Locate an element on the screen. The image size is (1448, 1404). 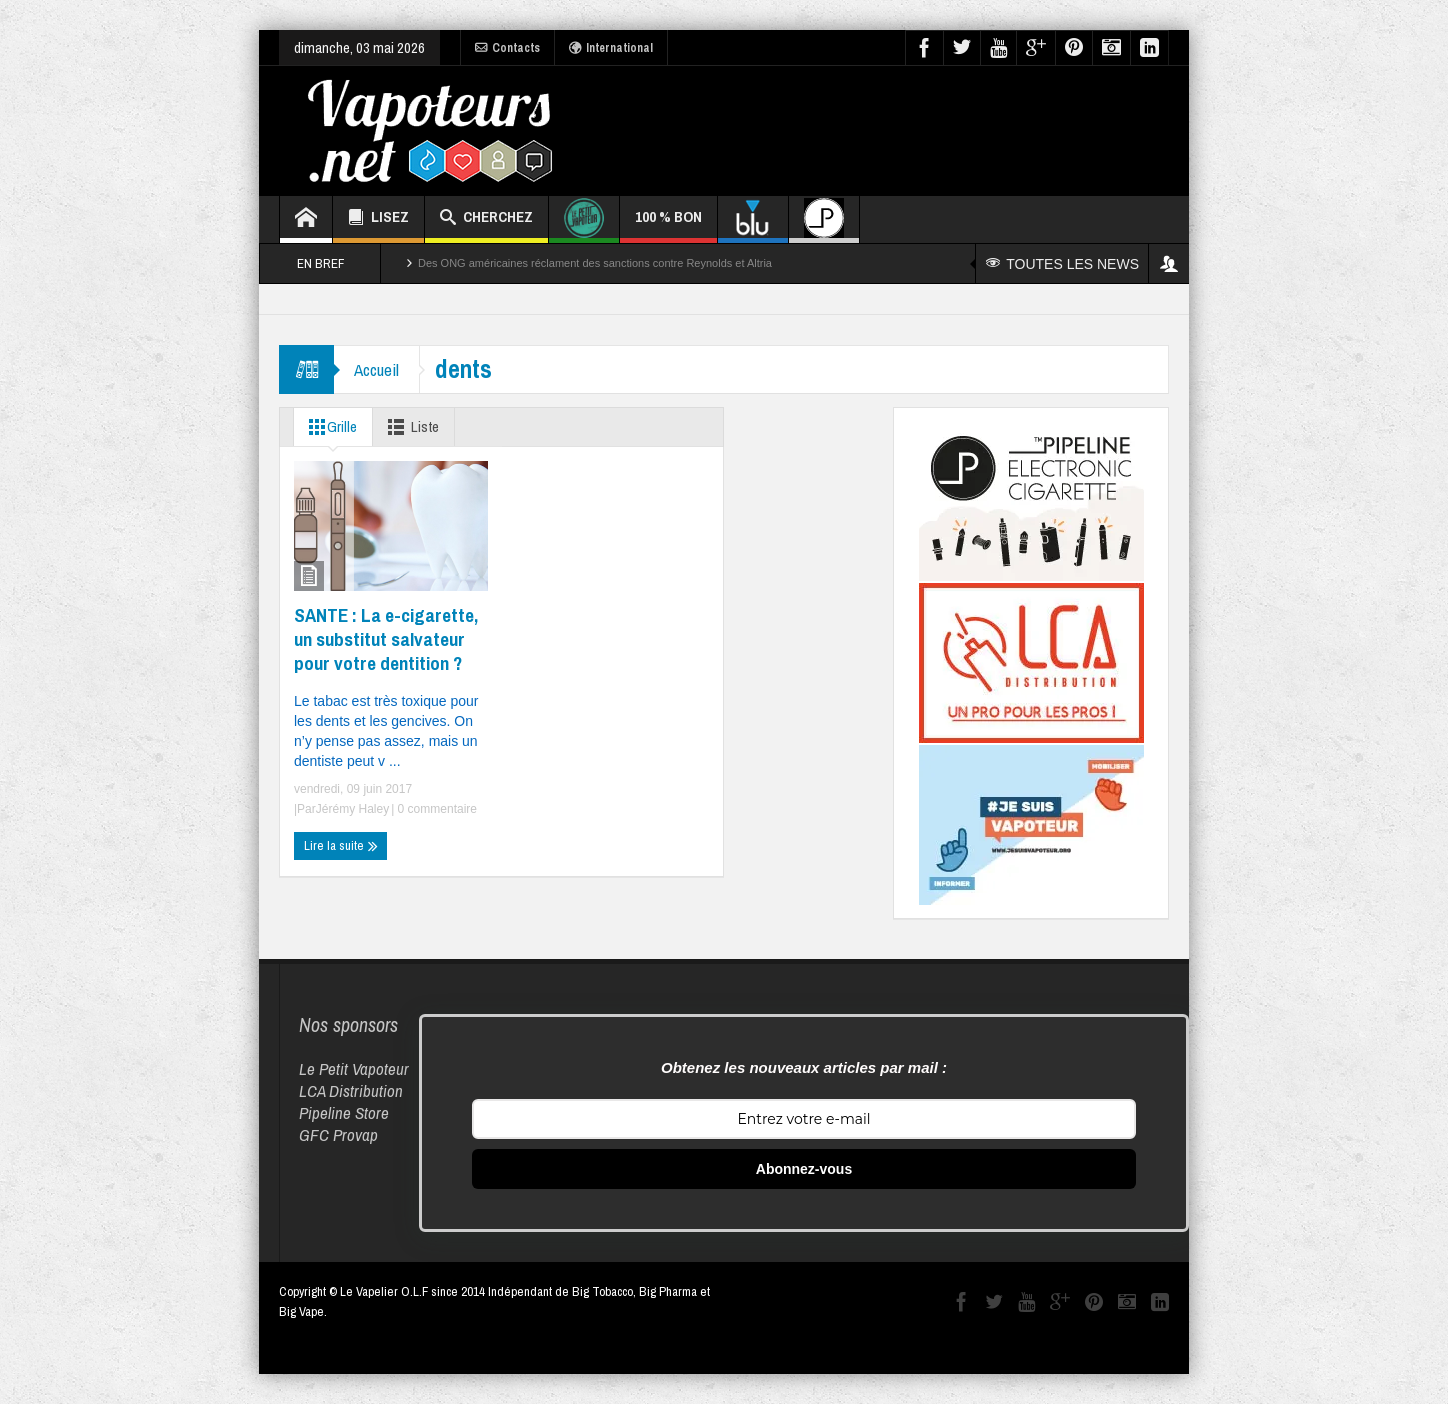
Abonnez-vous is located at coordinates (804, 1169).